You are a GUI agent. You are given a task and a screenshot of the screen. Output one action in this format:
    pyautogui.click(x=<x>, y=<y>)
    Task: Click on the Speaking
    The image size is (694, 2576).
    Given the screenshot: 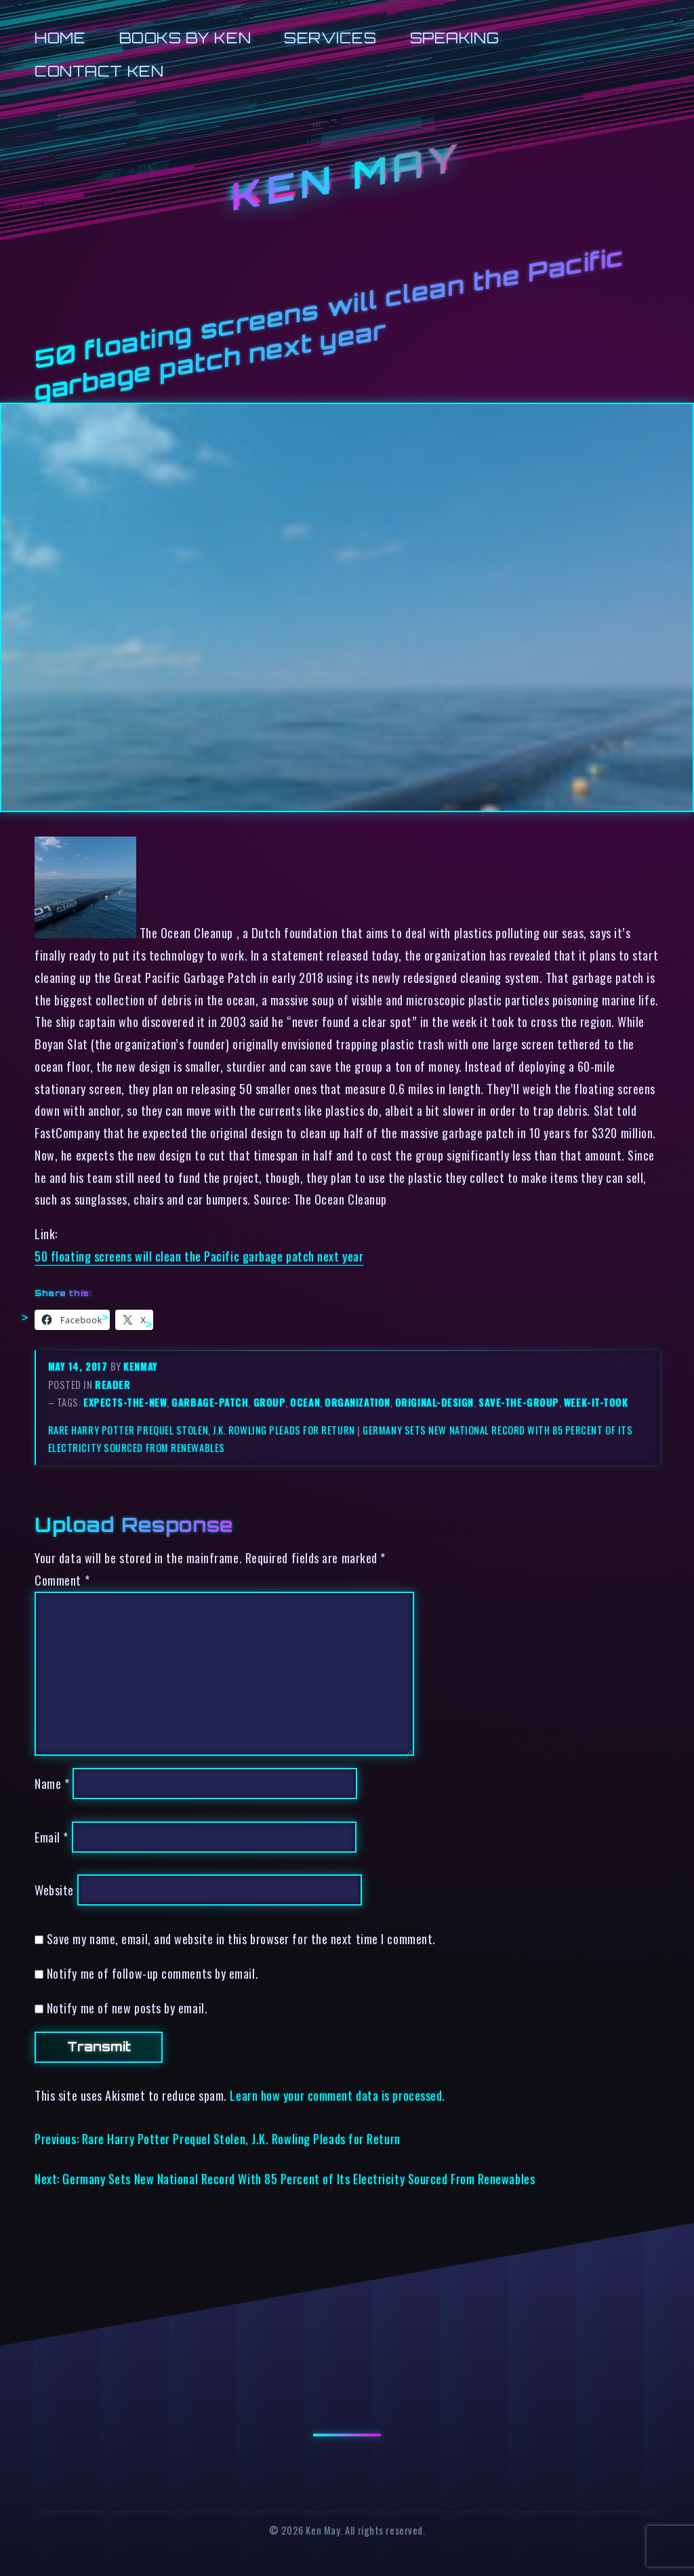 What is the action you would take?
    pyautogui.click(x=454, y=37)
    